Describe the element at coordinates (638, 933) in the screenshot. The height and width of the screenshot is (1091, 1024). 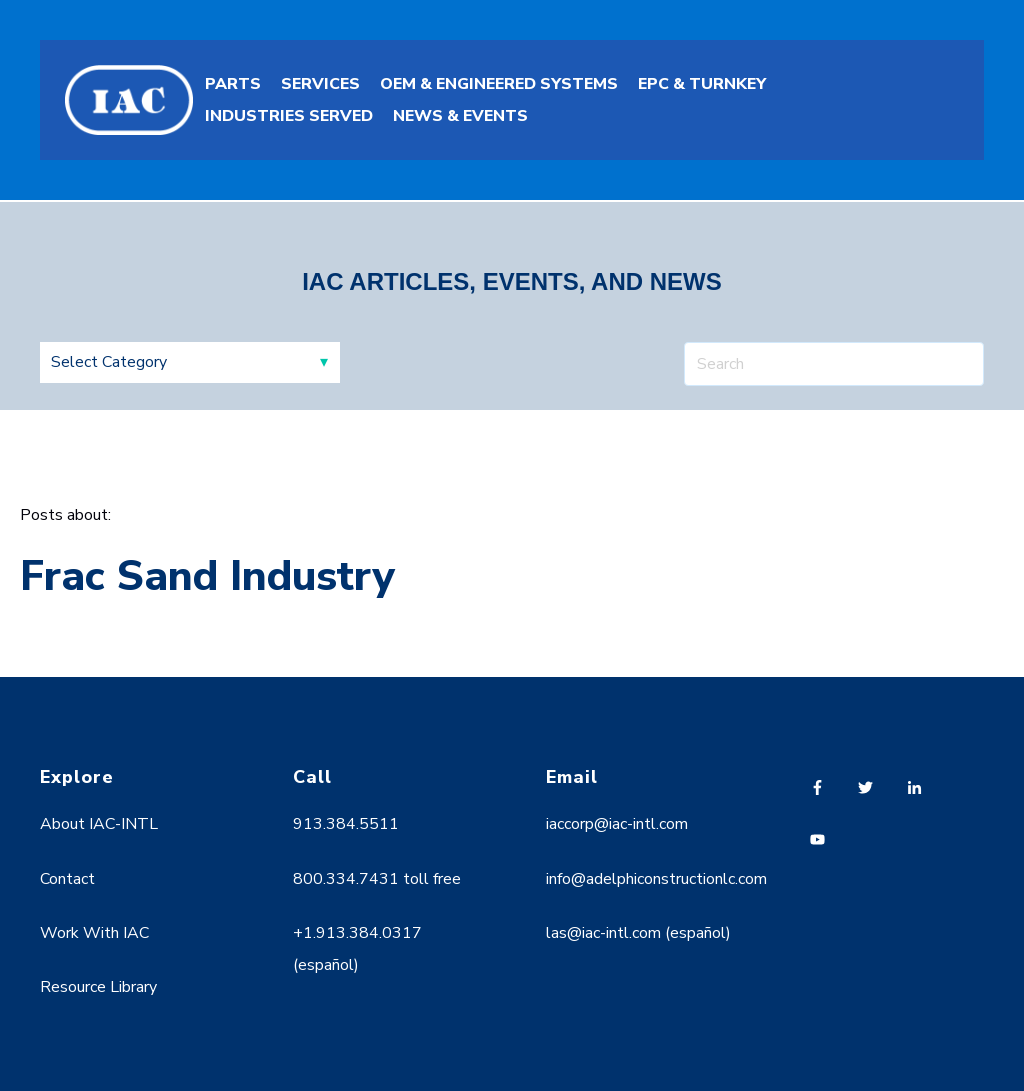
I see `las@iac-intl.com (español) [menuitem]` at that location.